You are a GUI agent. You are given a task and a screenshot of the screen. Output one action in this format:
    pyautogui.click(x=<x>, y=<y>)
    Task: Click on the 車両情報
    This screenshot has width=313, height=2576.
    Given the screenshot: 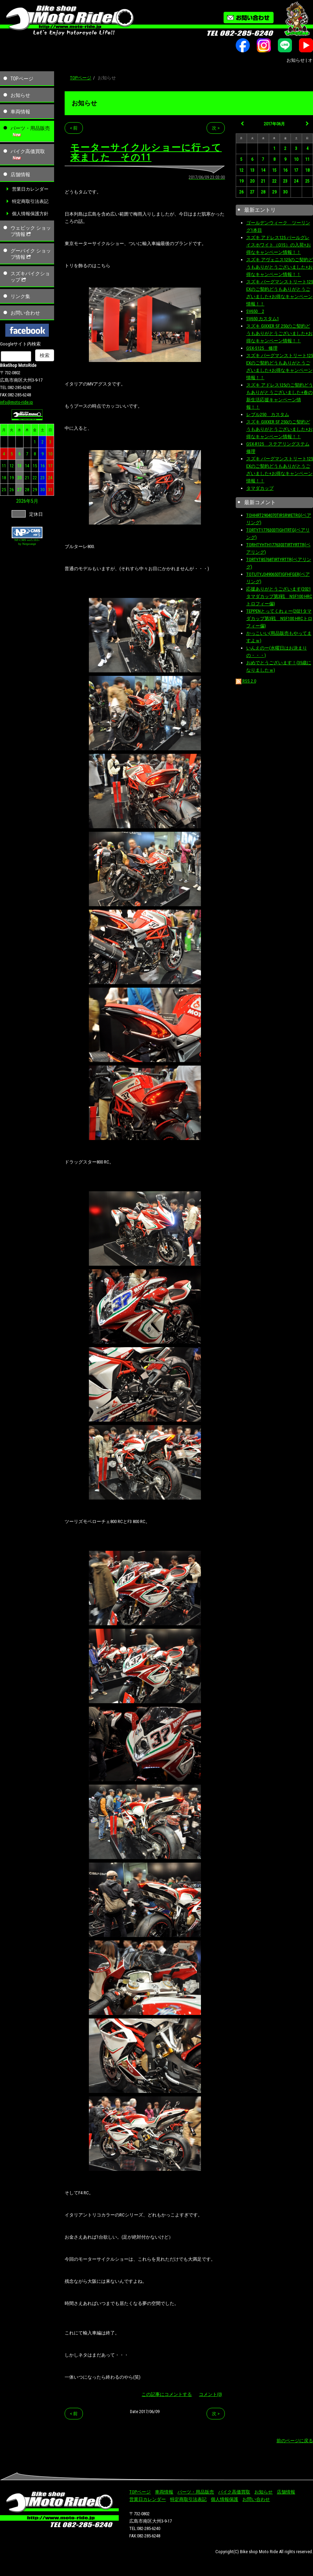 What is the action you would take?
    pyautogui.click(x=20, y=111)
    